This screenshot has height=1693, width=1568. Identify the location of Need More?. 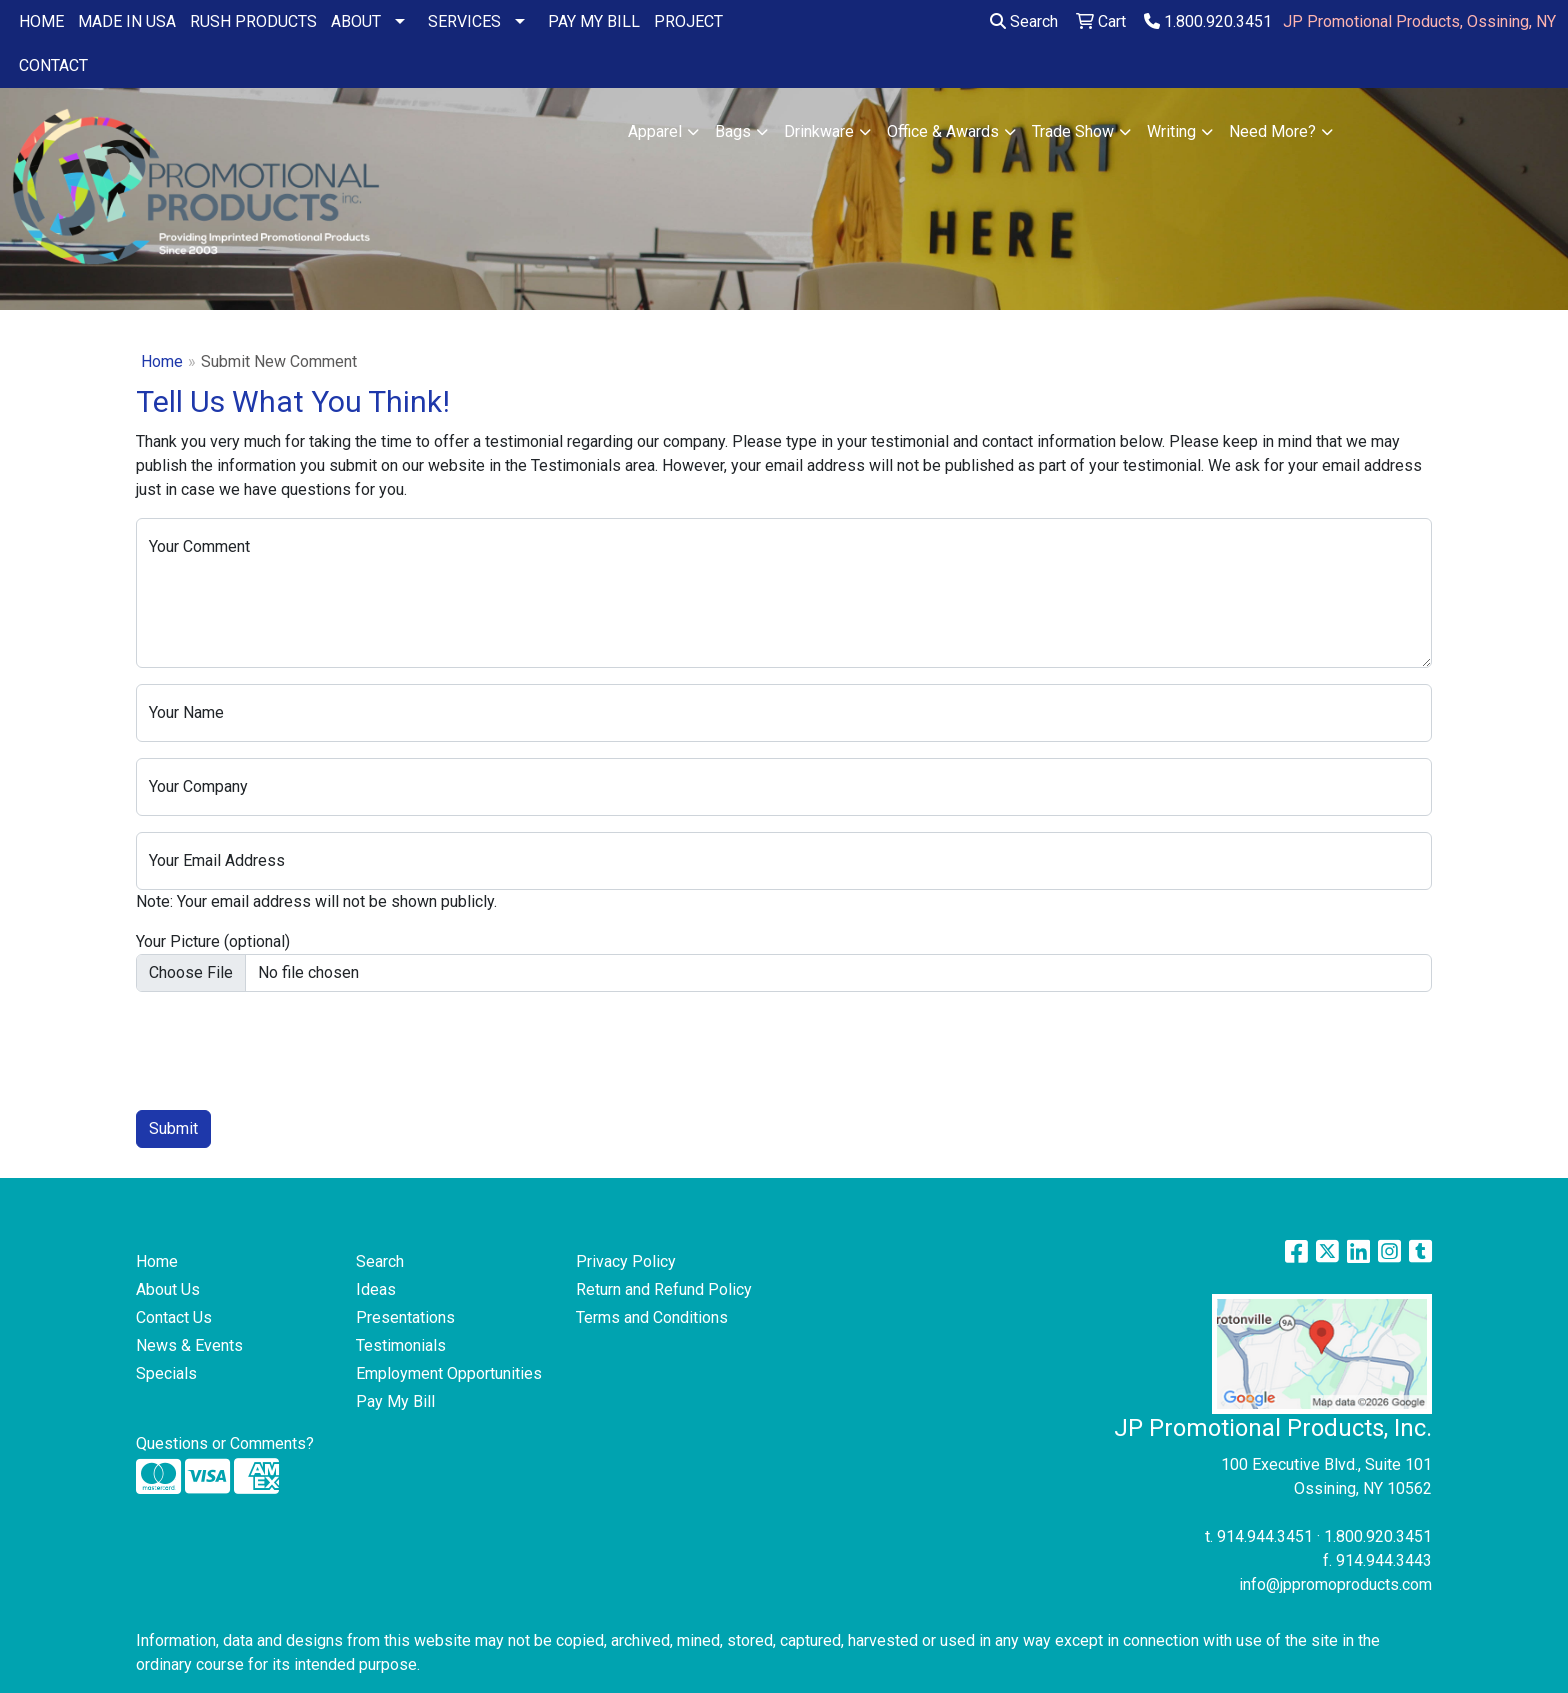
(1272, 131).